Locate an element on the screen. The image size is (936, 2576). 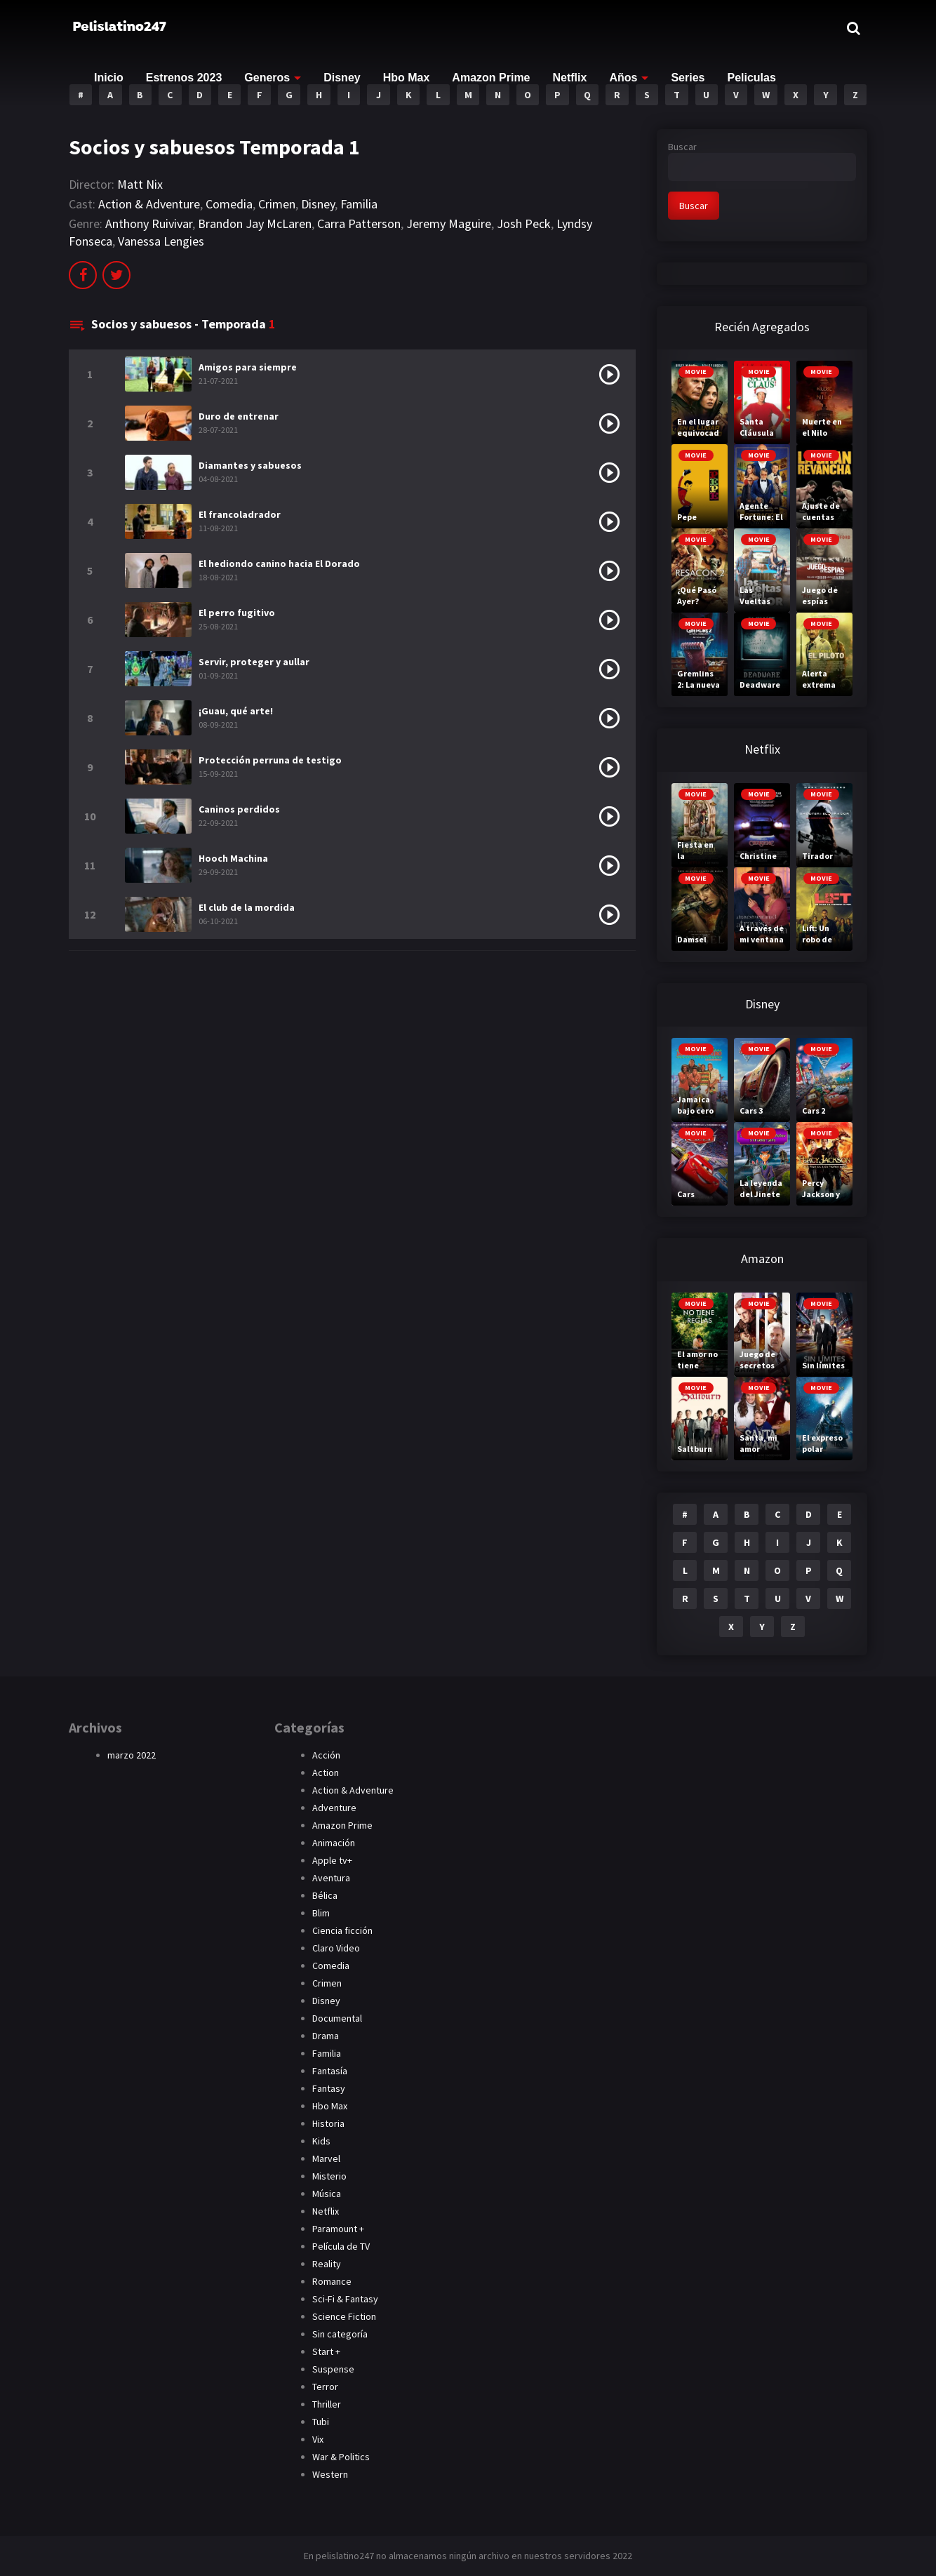
Duro de entrenar is located at coordinates (239, 416).